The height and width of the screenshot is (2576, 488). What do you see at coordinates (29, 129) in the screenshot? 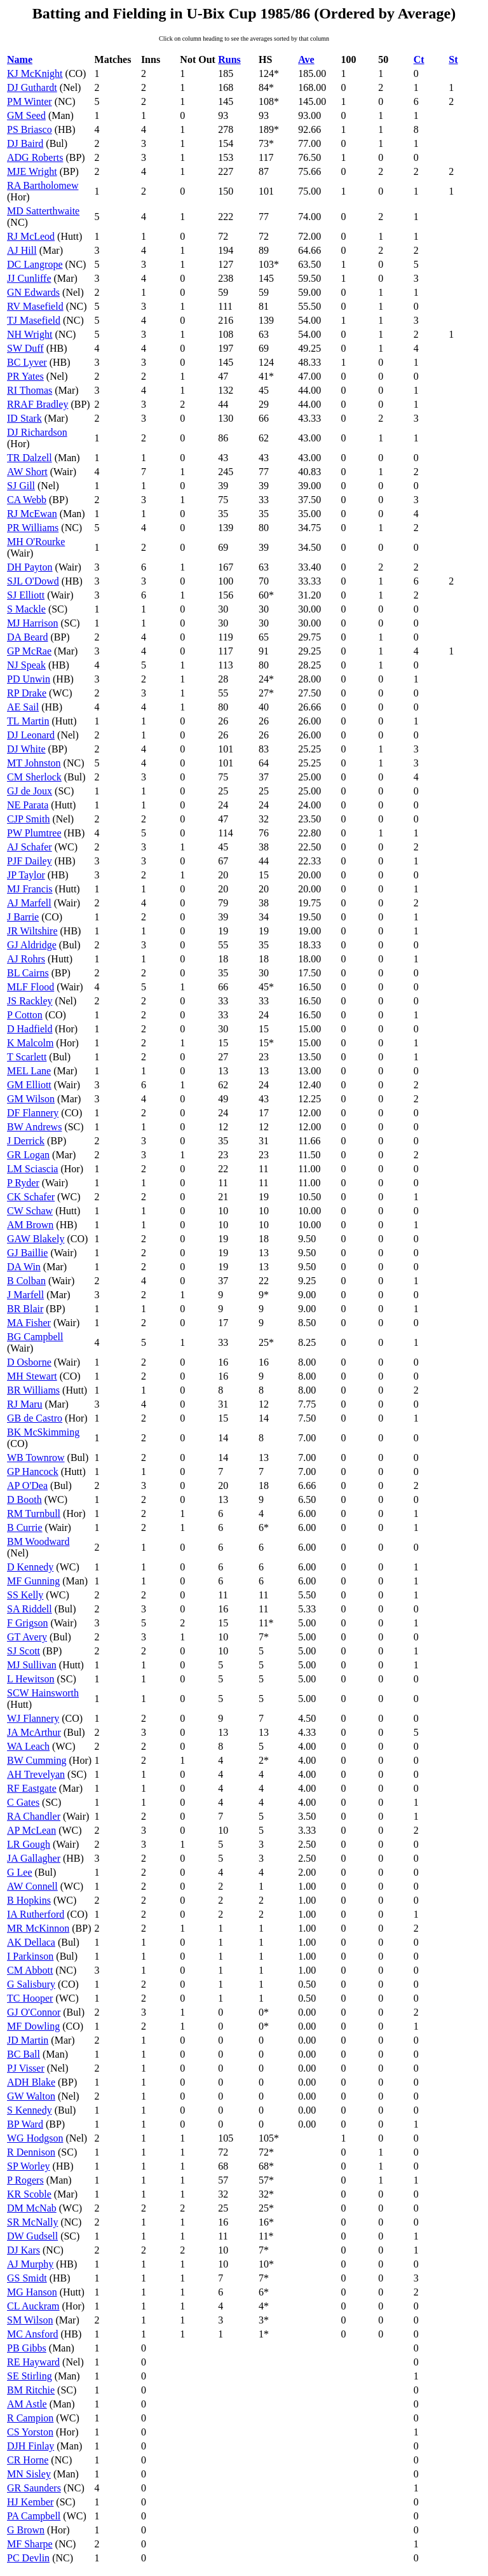
I see `PS Briasco` at bounding box center [29, 129].